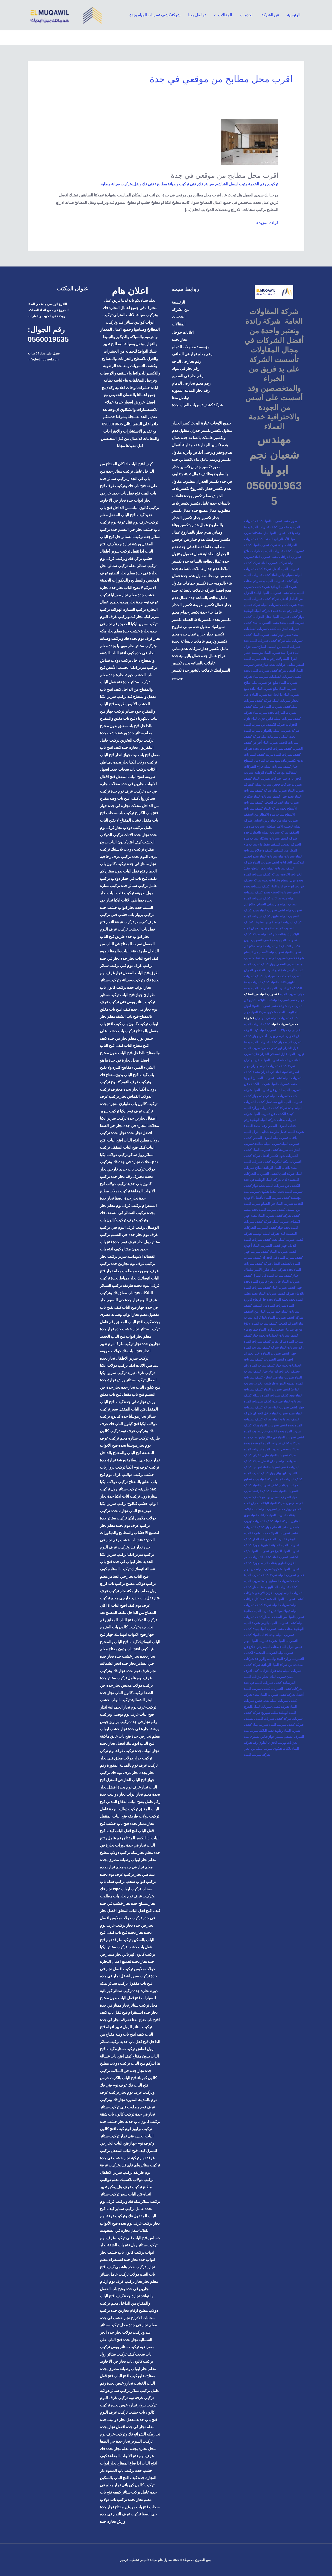  I want to click on تكسير الجدار, so click(210, 445).